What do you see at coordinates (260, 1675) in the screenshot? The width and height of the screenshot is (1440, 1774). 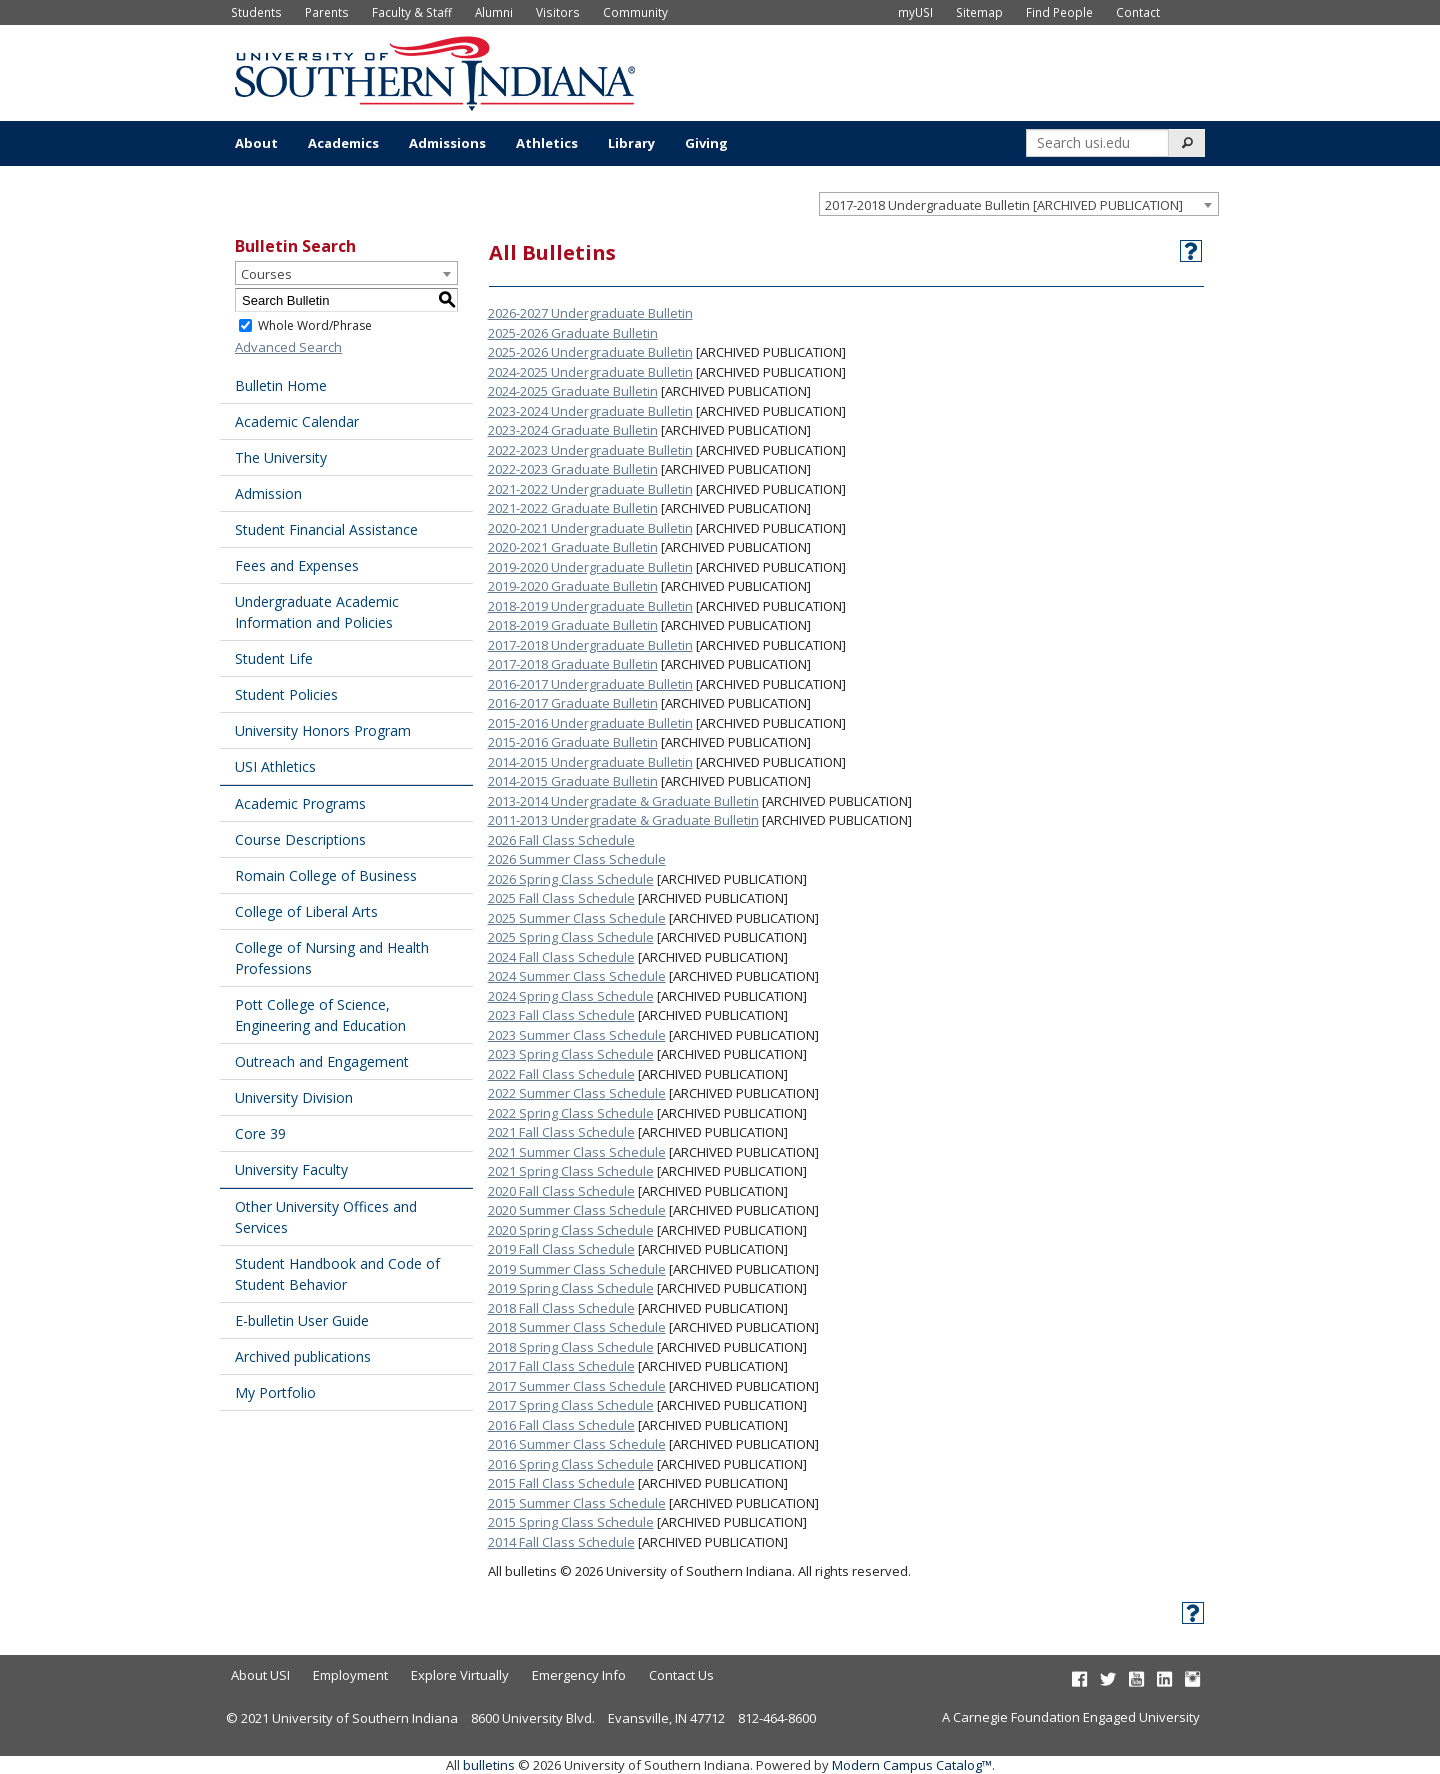 I see `About USI` at bounding box center [260, 1675].